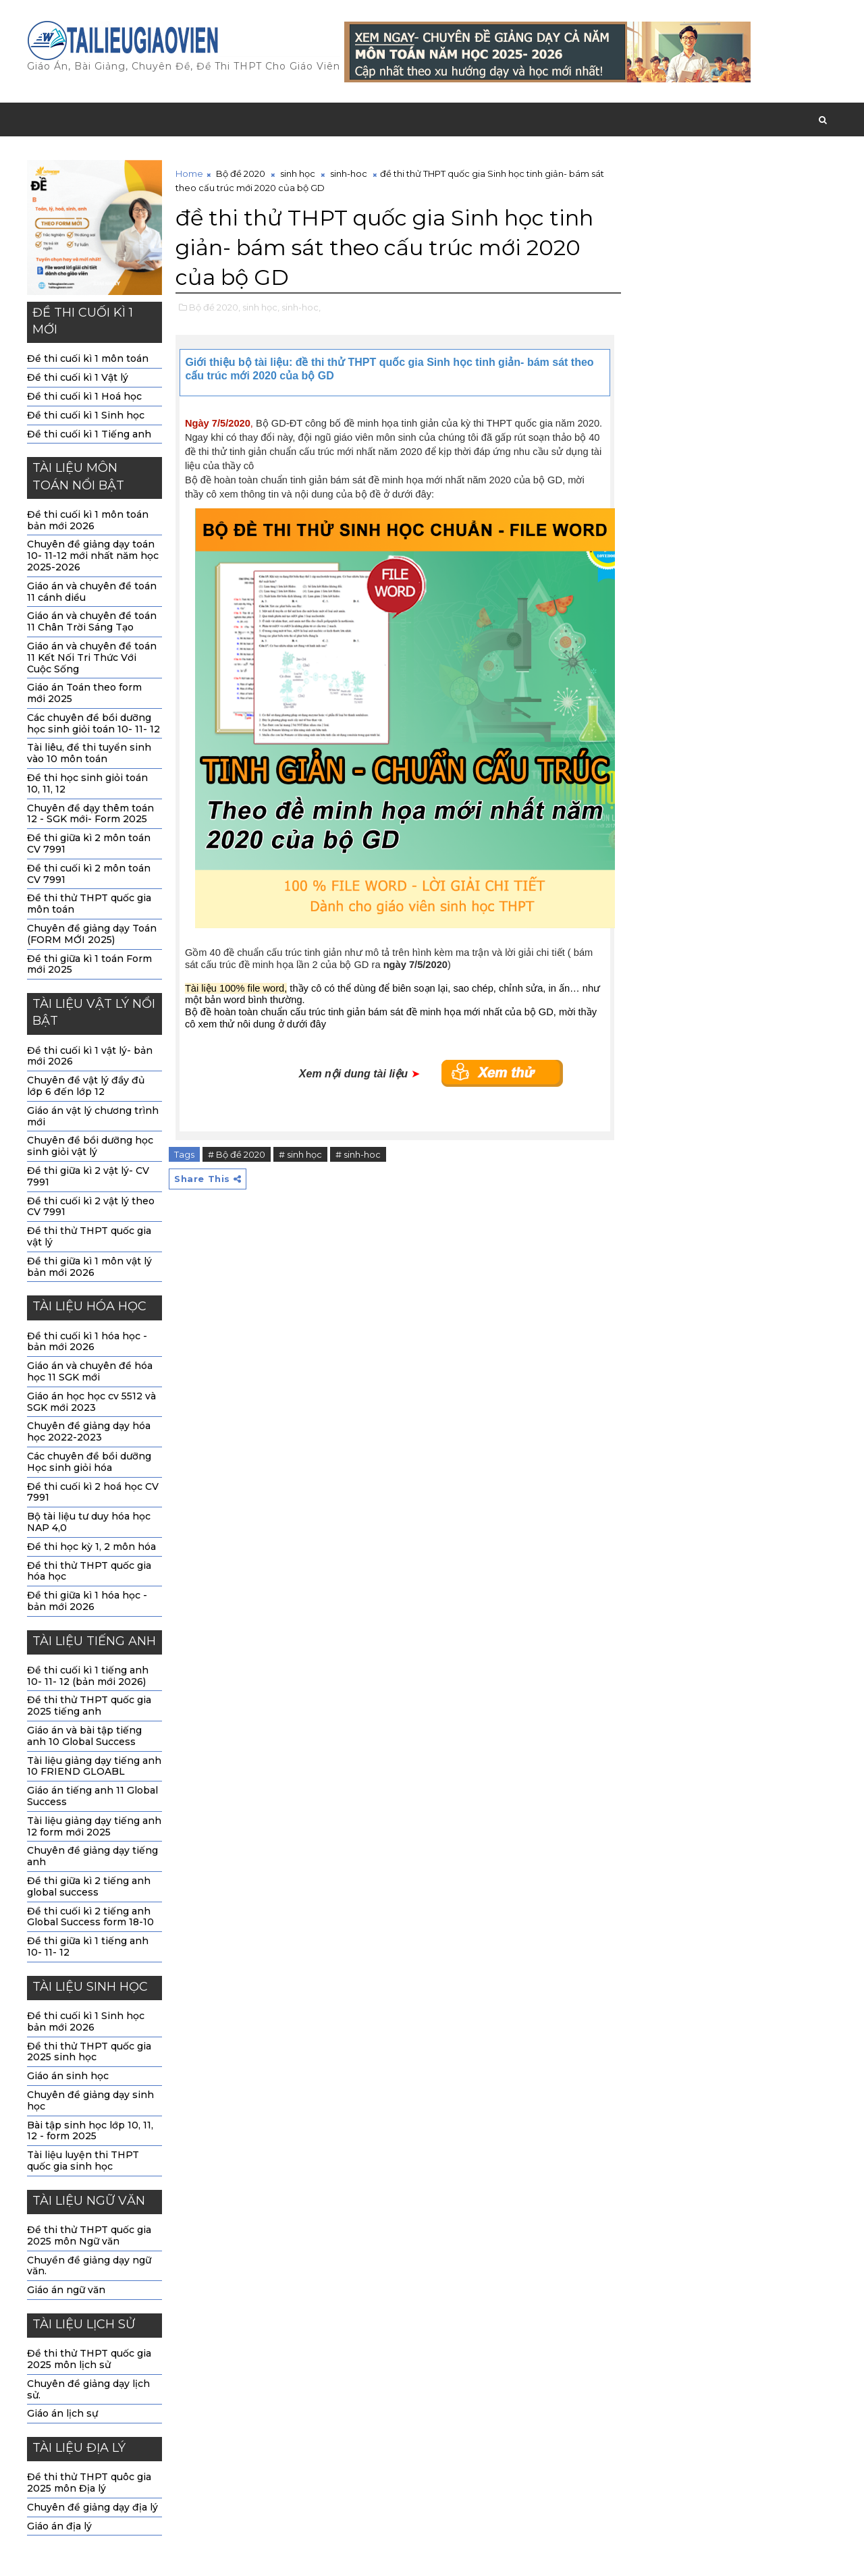 The height and width of the screenshot is (2576, 864). Describe the element at coordinates (93, 723) in the screenshot. I see `Các chuyên đề bồi dưỡng học sinh giỏi toán 10- 11- 12` at that location.